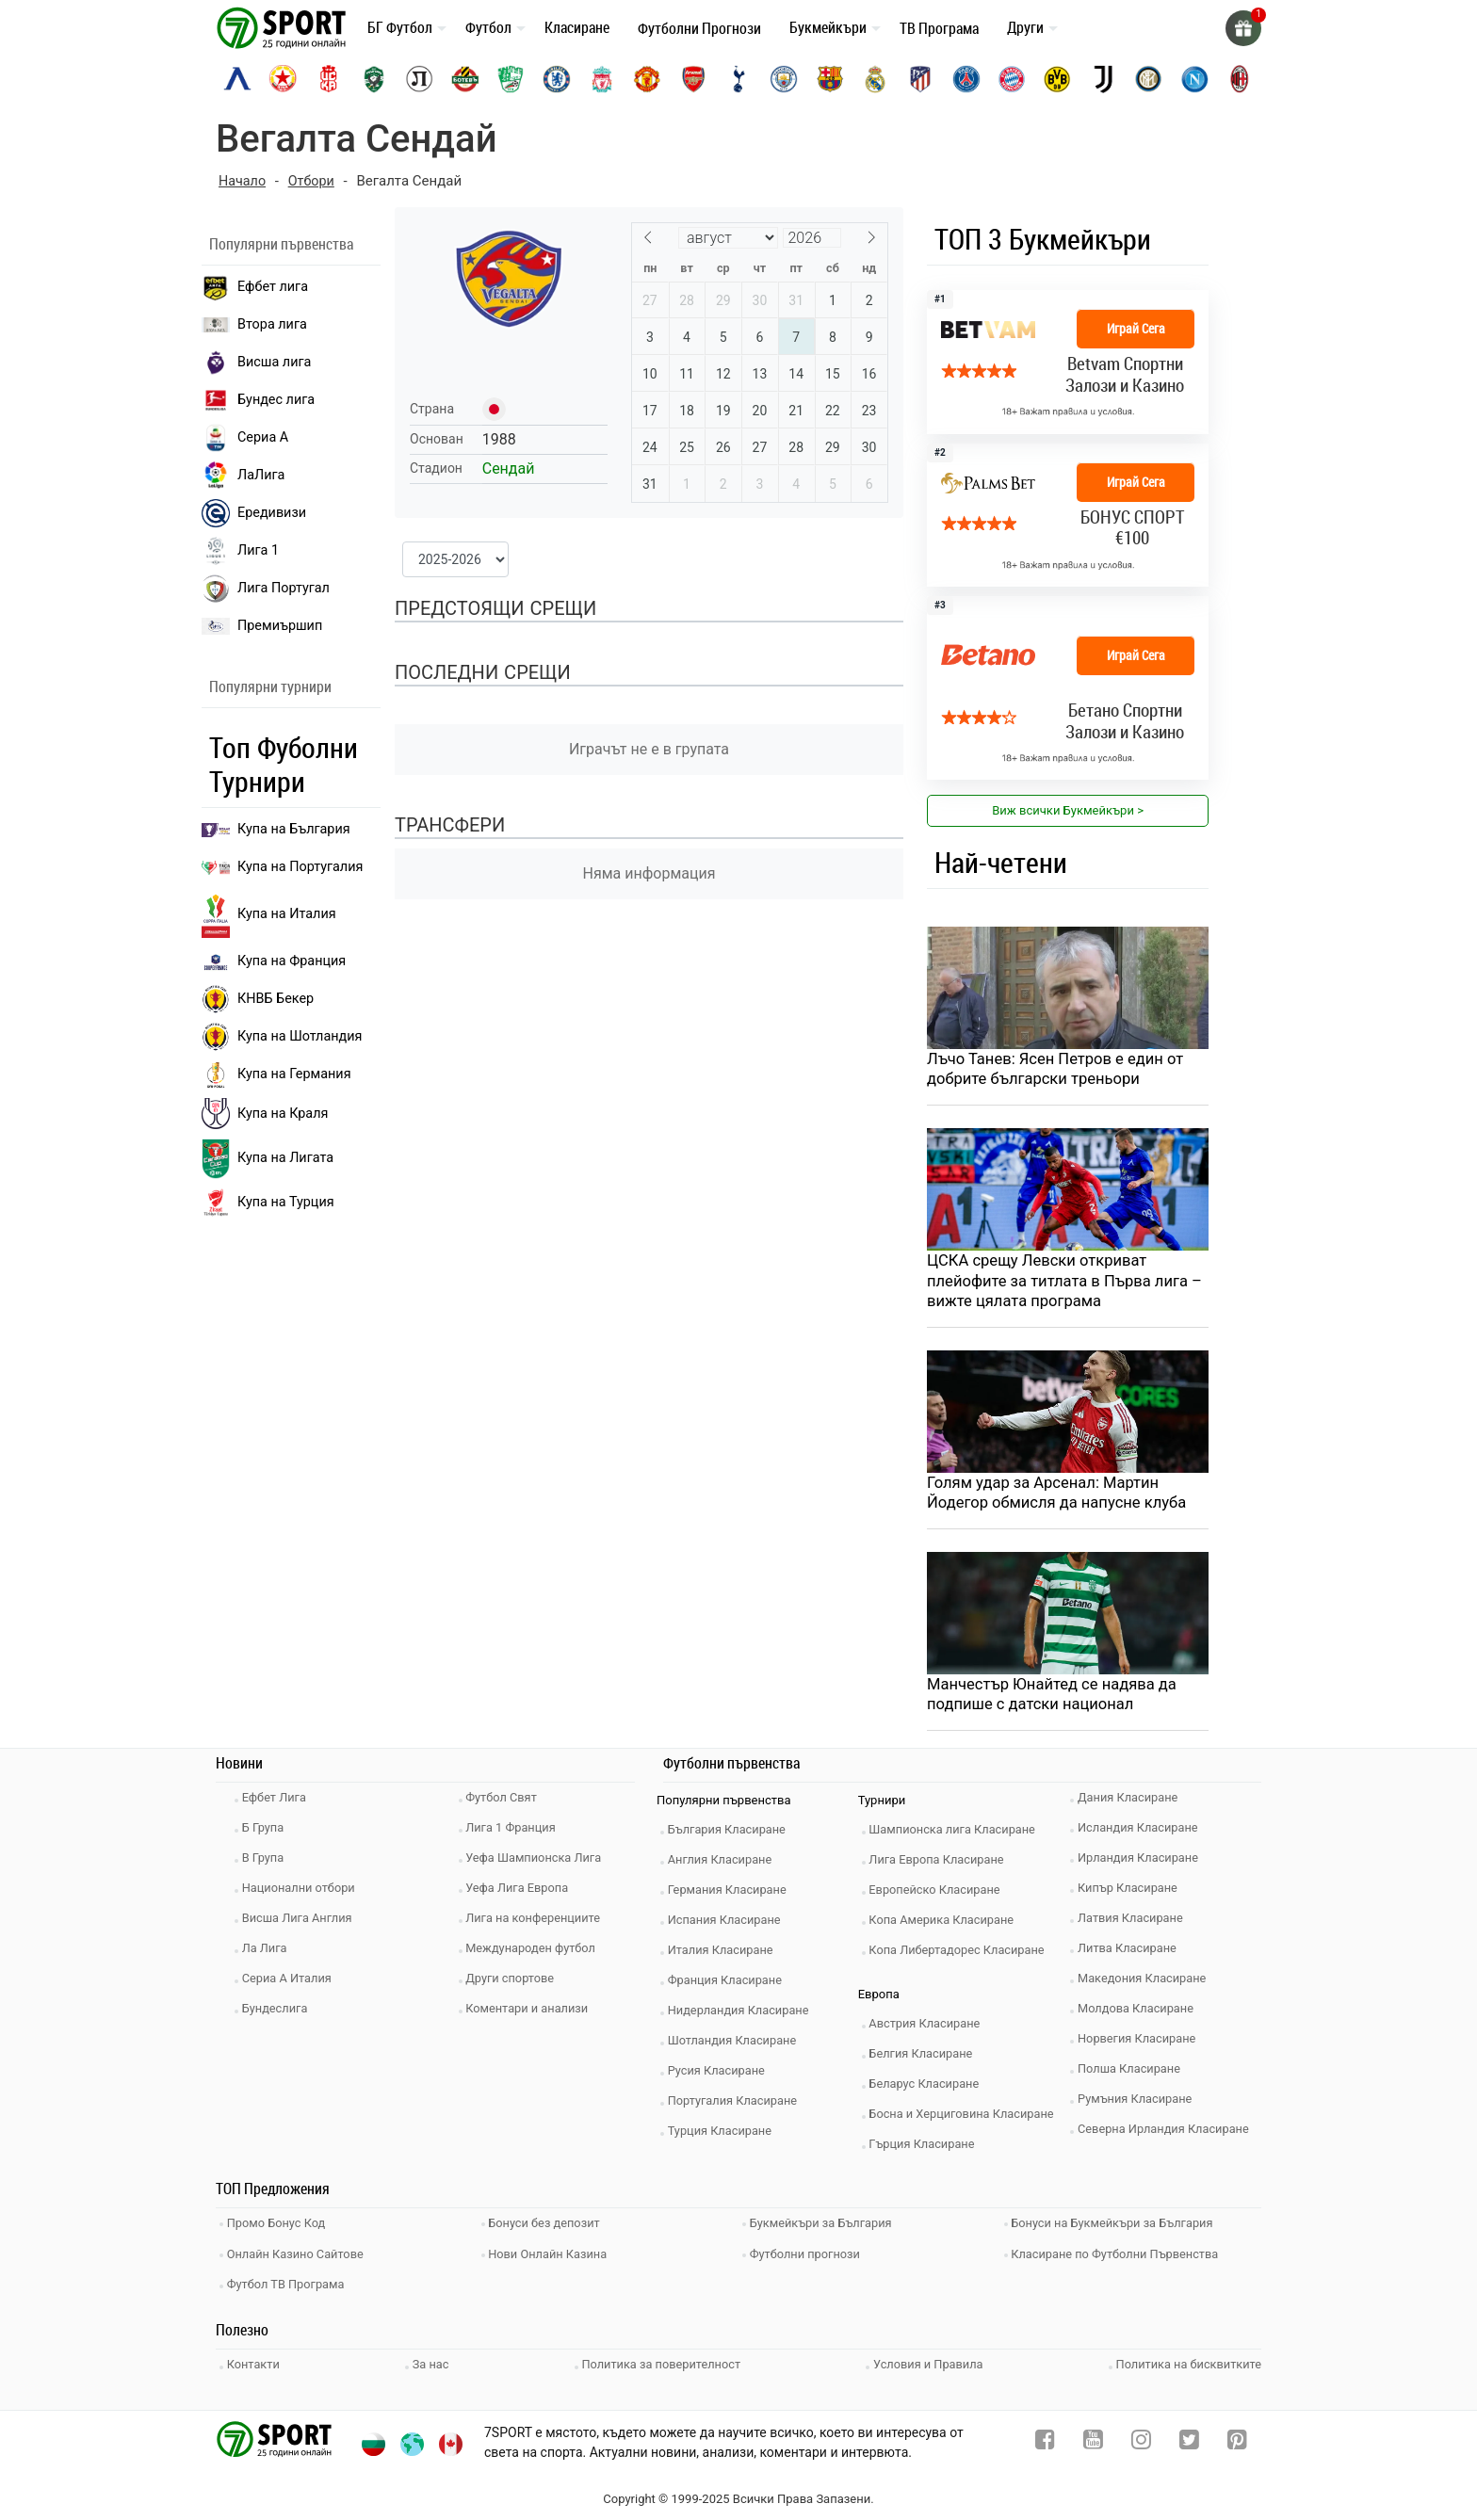 Image resolution: width=1477 pixels, height=2520 pixels. What do you see at coordinates (828, 27) in the screenshot?
I see `Букмейкъри` at bounding box center [828, 27].